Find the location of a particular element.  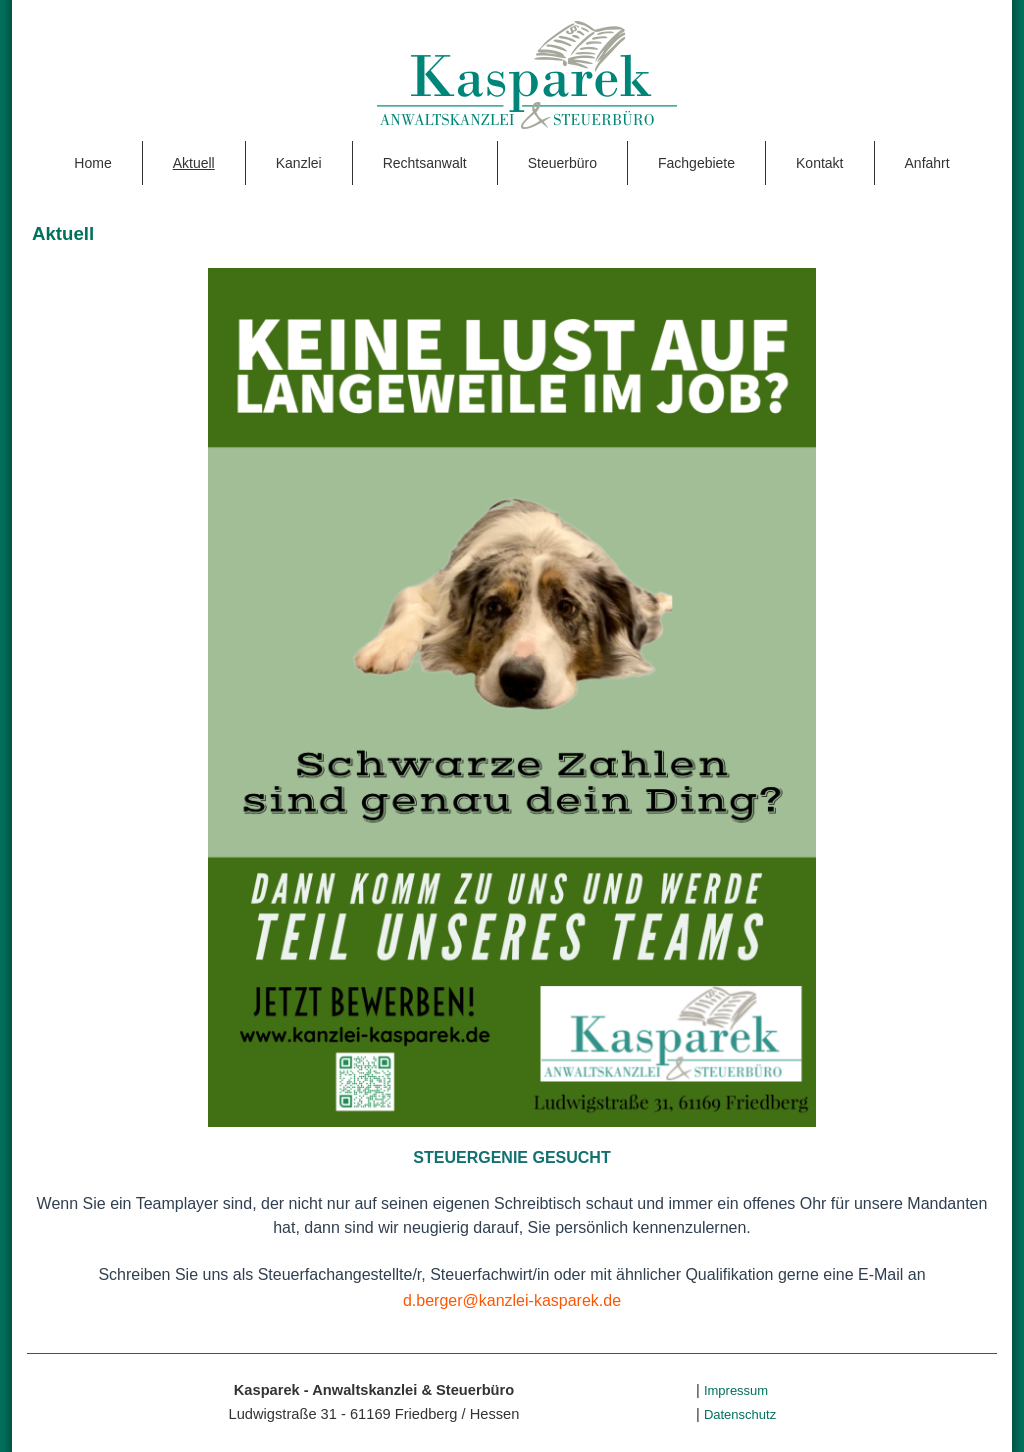

Kanzlei is located at coordinates (299, 163).